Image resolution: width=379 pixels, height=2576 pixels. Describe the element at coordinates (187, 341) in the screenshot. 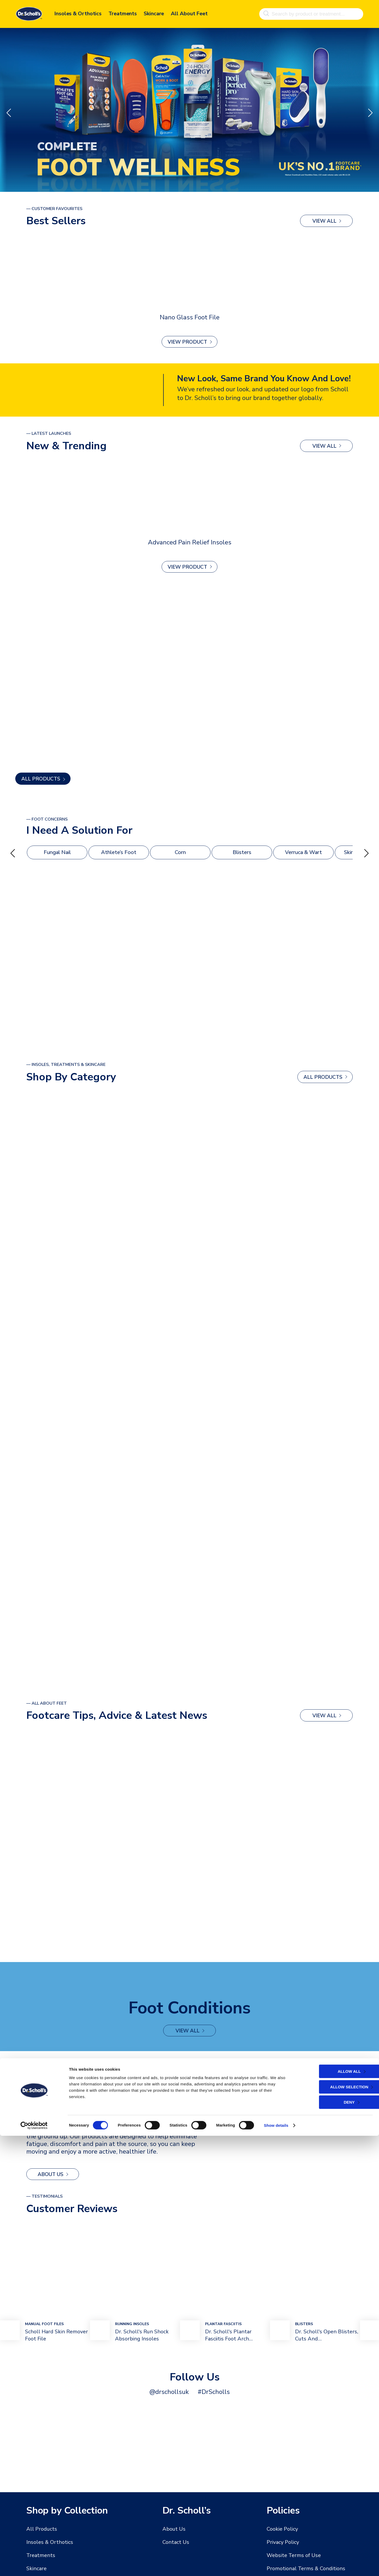

I see `View Product` at that location.